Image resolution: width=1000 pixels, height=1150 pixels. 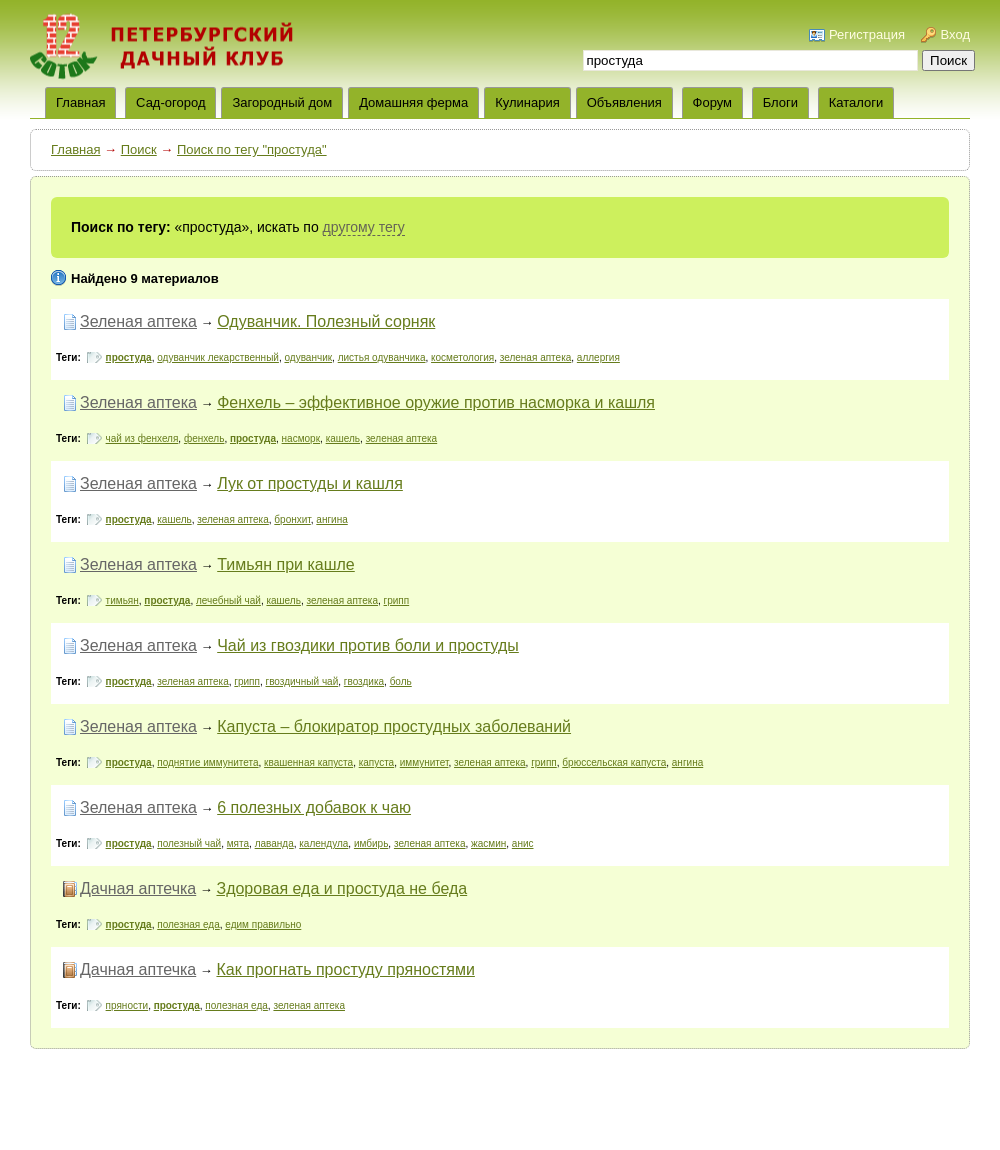 What do you see at coordinates (382, 357) in the screenshot?
I see `листья одуванчика` at bounding box center [382, 357].